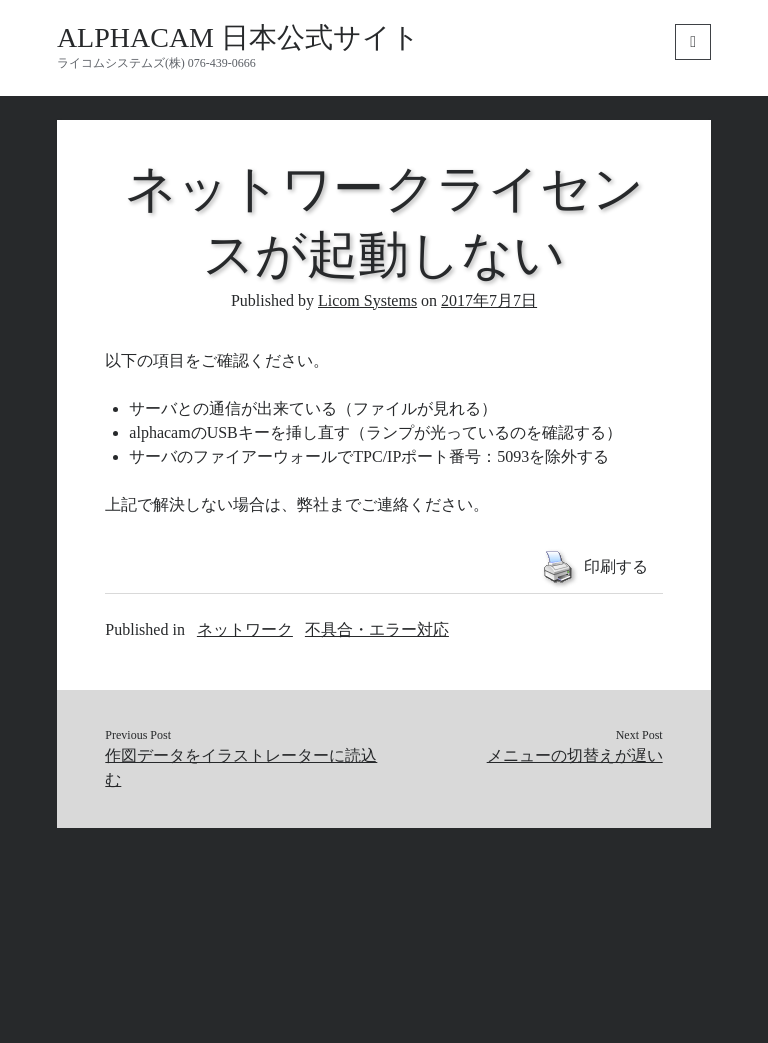 This screenshot has width=768, height=1043. What do you see at coordinates (241, 767) in the screenshot?
I see `作図データをイラストレーターに読込む` at bounding box center [241, 767].